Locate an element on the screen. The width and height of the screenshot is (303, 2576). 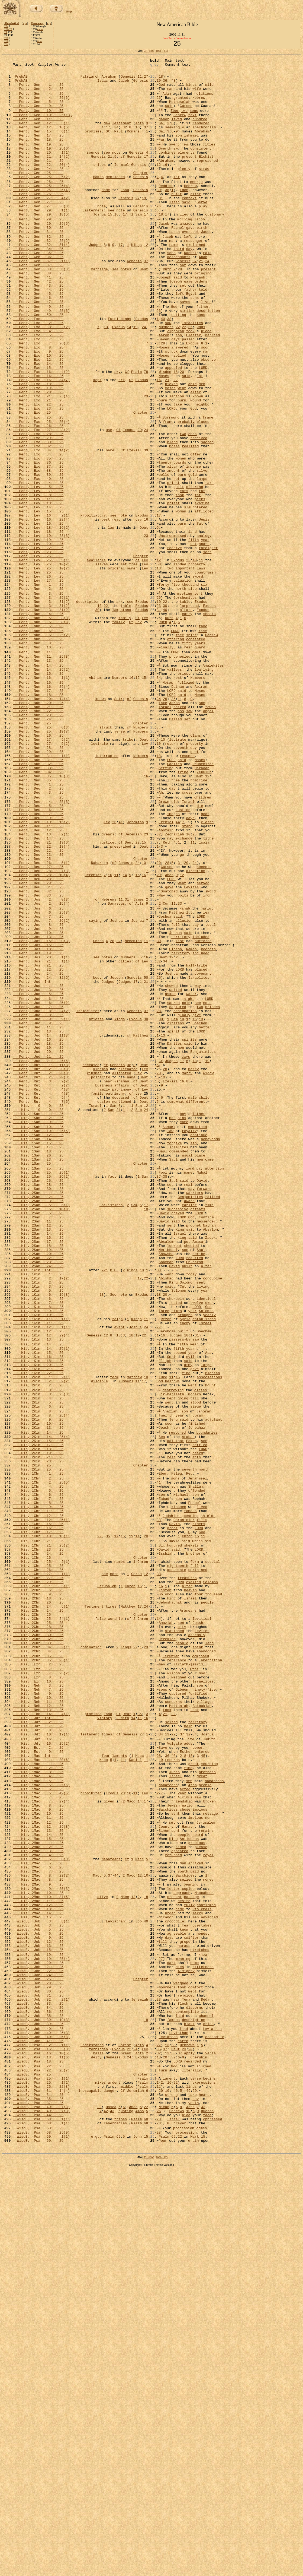
interrupted is located at coordinates (106, 892).